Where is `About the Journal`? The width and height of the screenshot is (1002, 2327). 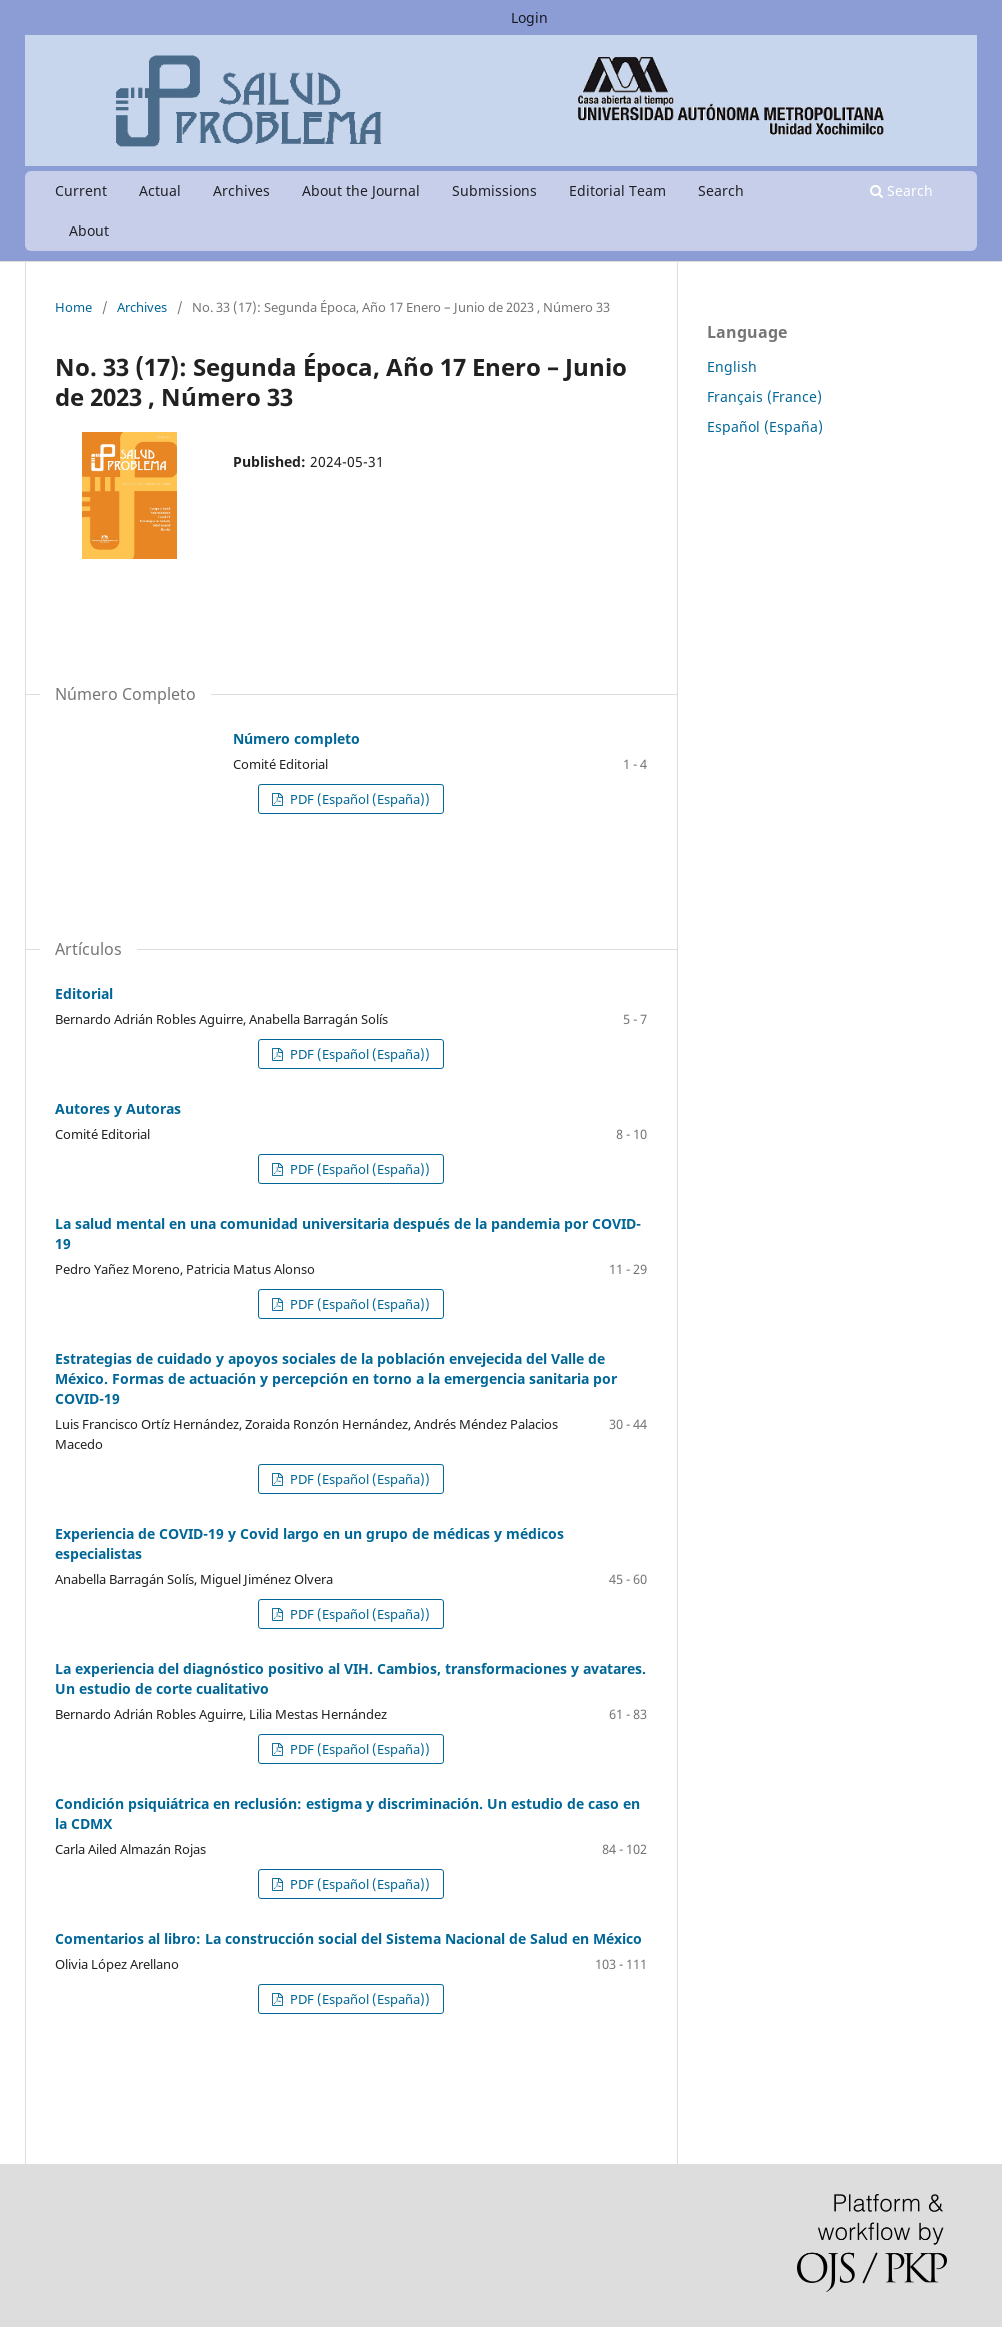
About the Journal is located at coordinates (361, 190).